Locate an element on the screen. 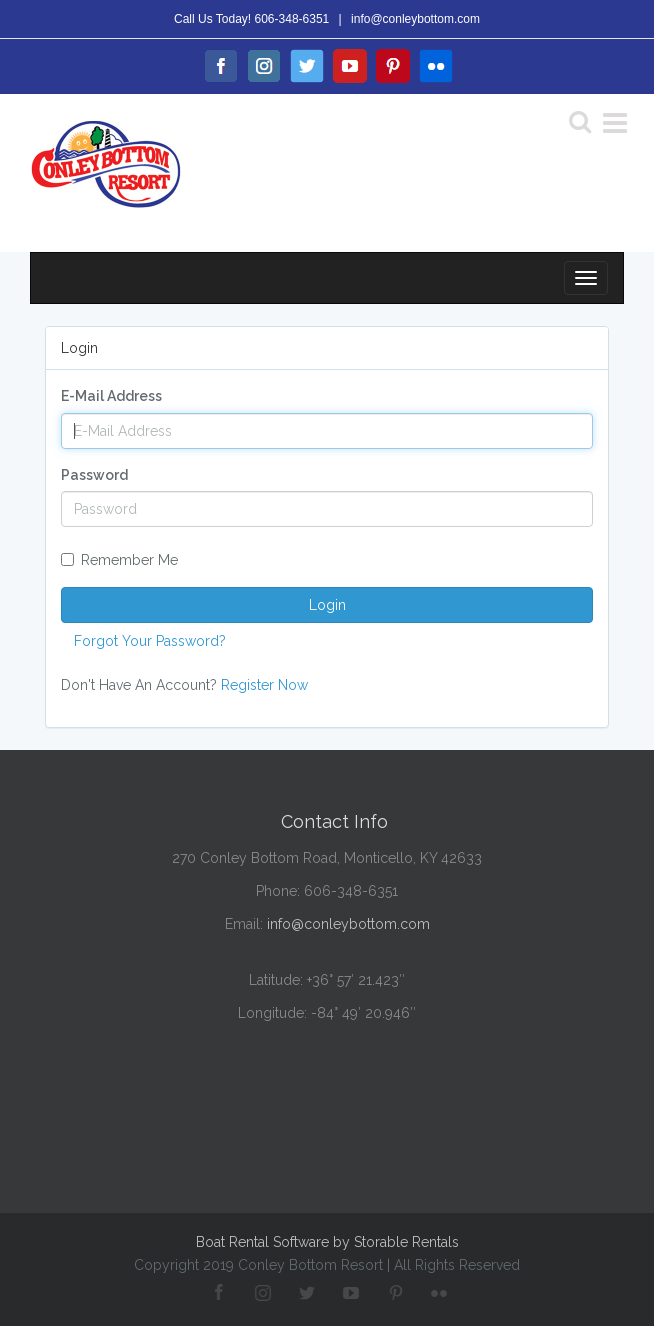  Login is located at coordinates (327, 605).